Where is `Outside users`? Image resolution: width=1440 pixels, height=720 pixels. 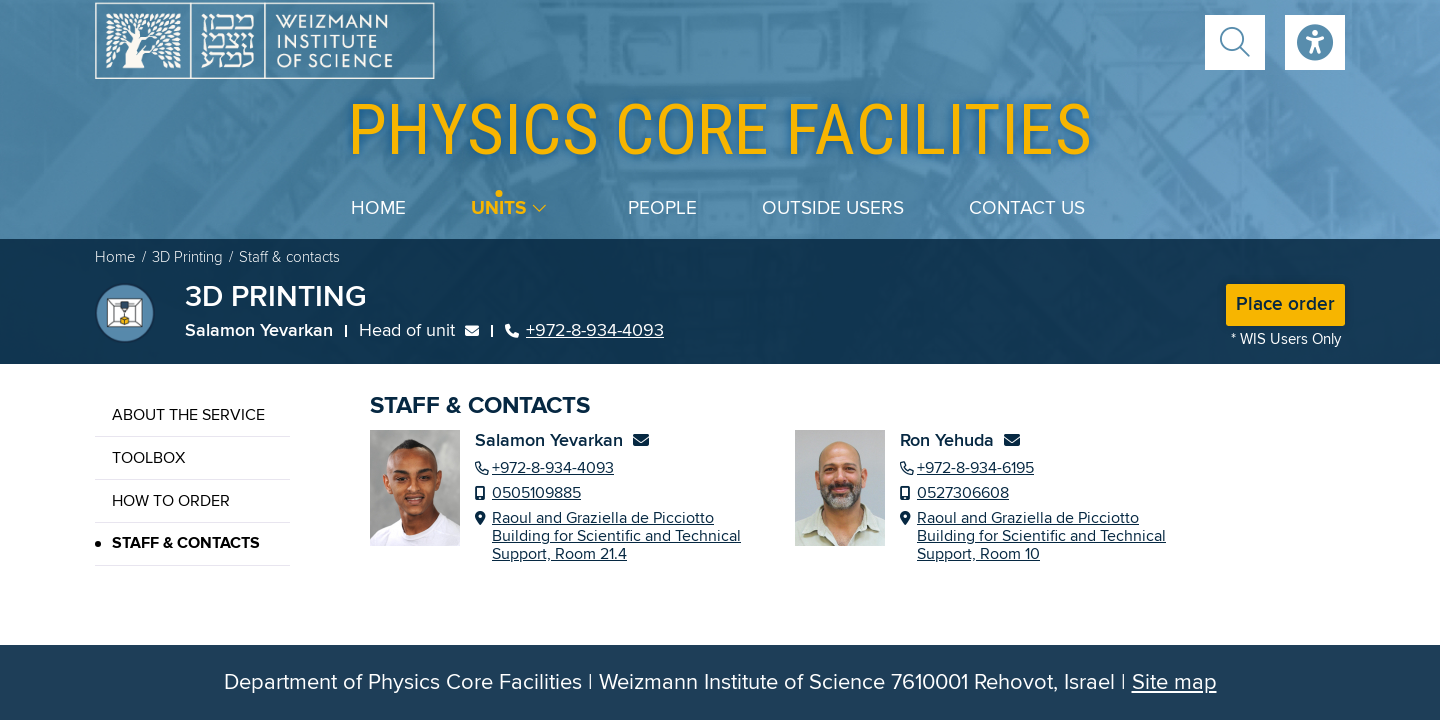
Outside users is located at coordinates (833, 208).